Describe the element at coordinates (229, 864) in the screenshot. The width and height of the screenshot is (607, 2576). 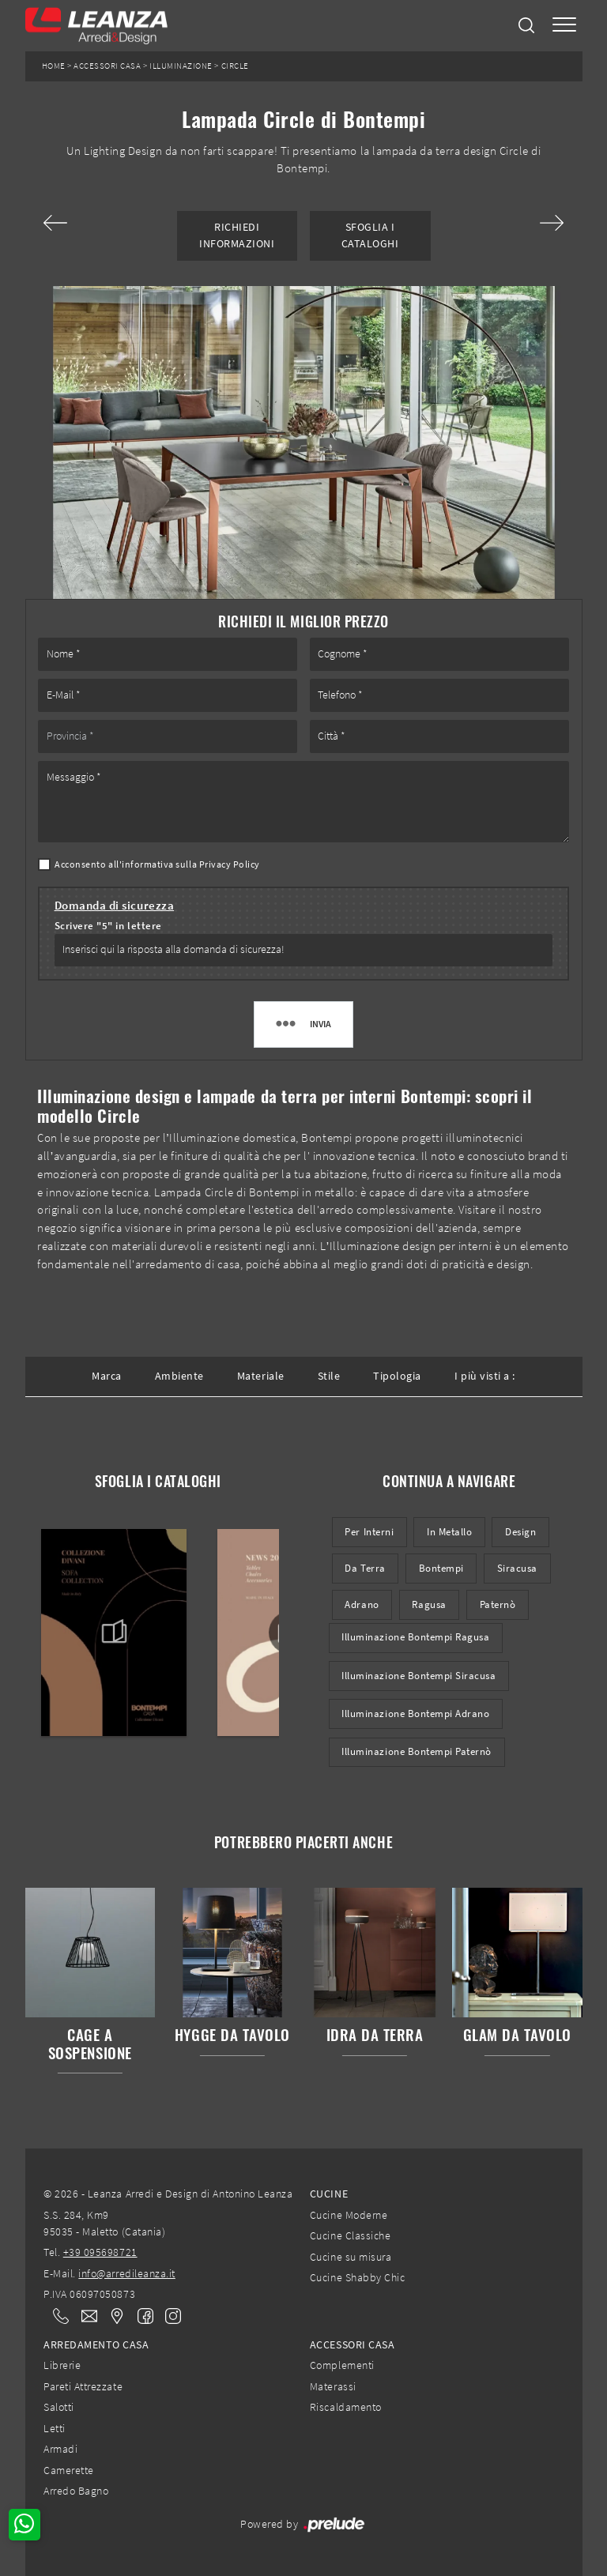
I see `Privacy Policy` at that location.